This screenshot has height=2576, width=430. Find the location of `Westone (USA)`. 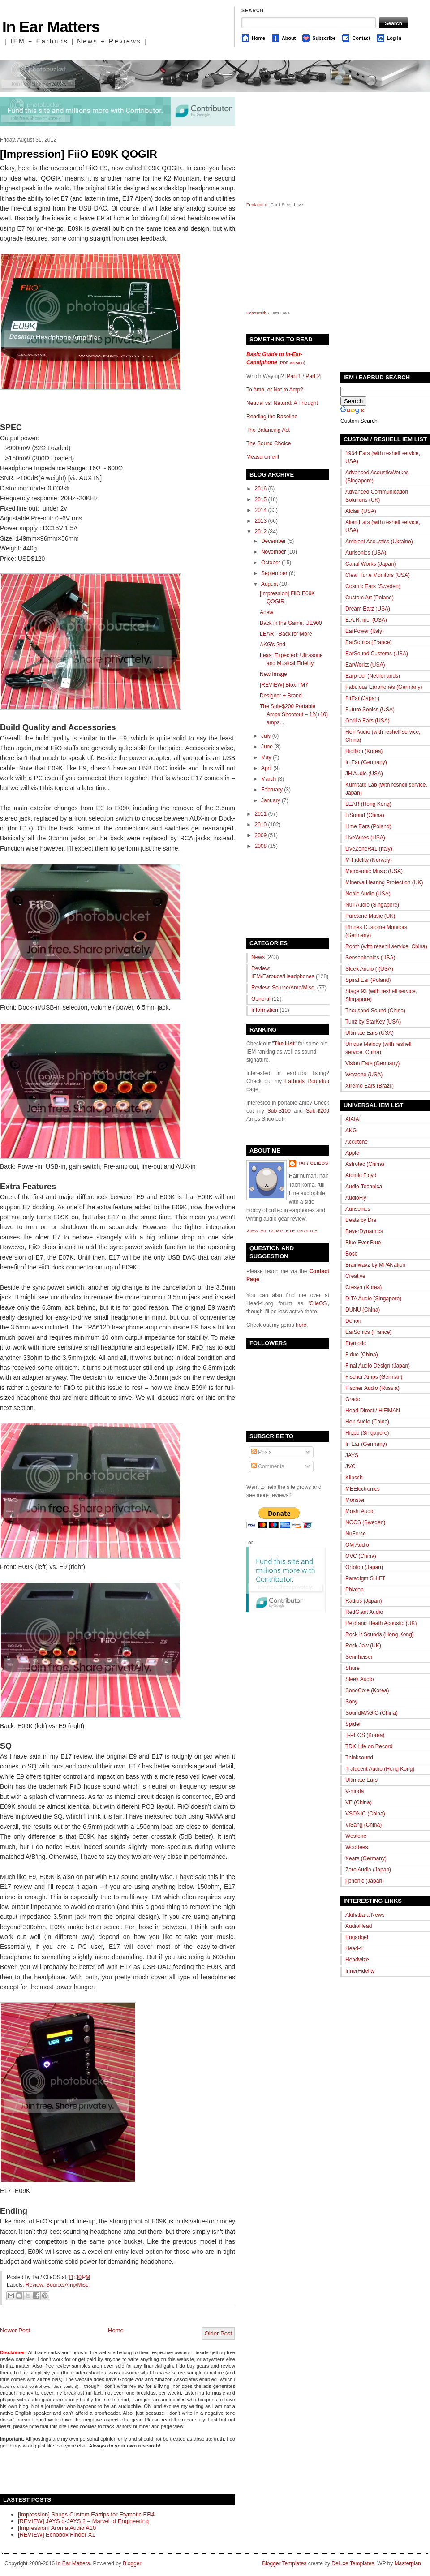

Westone (USA) is located at coordinates (364, 1074).